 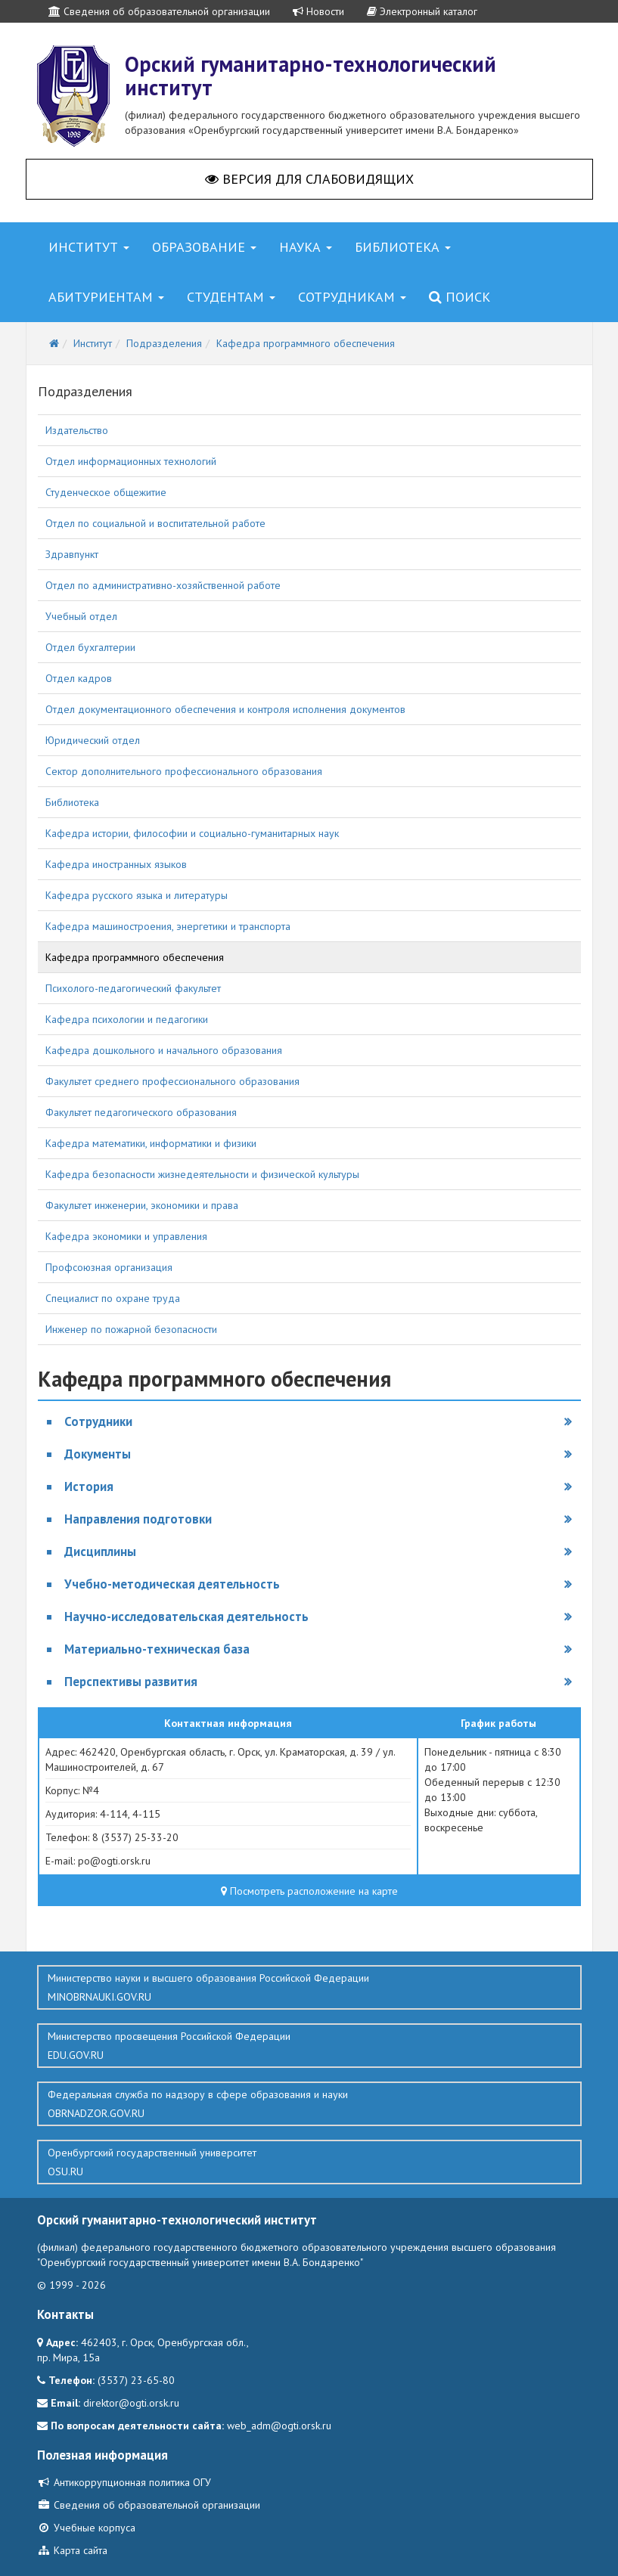 I want to click on Кафедра безопасности жизнедеятельности и физической культуры, so click(x=202, y=1174).